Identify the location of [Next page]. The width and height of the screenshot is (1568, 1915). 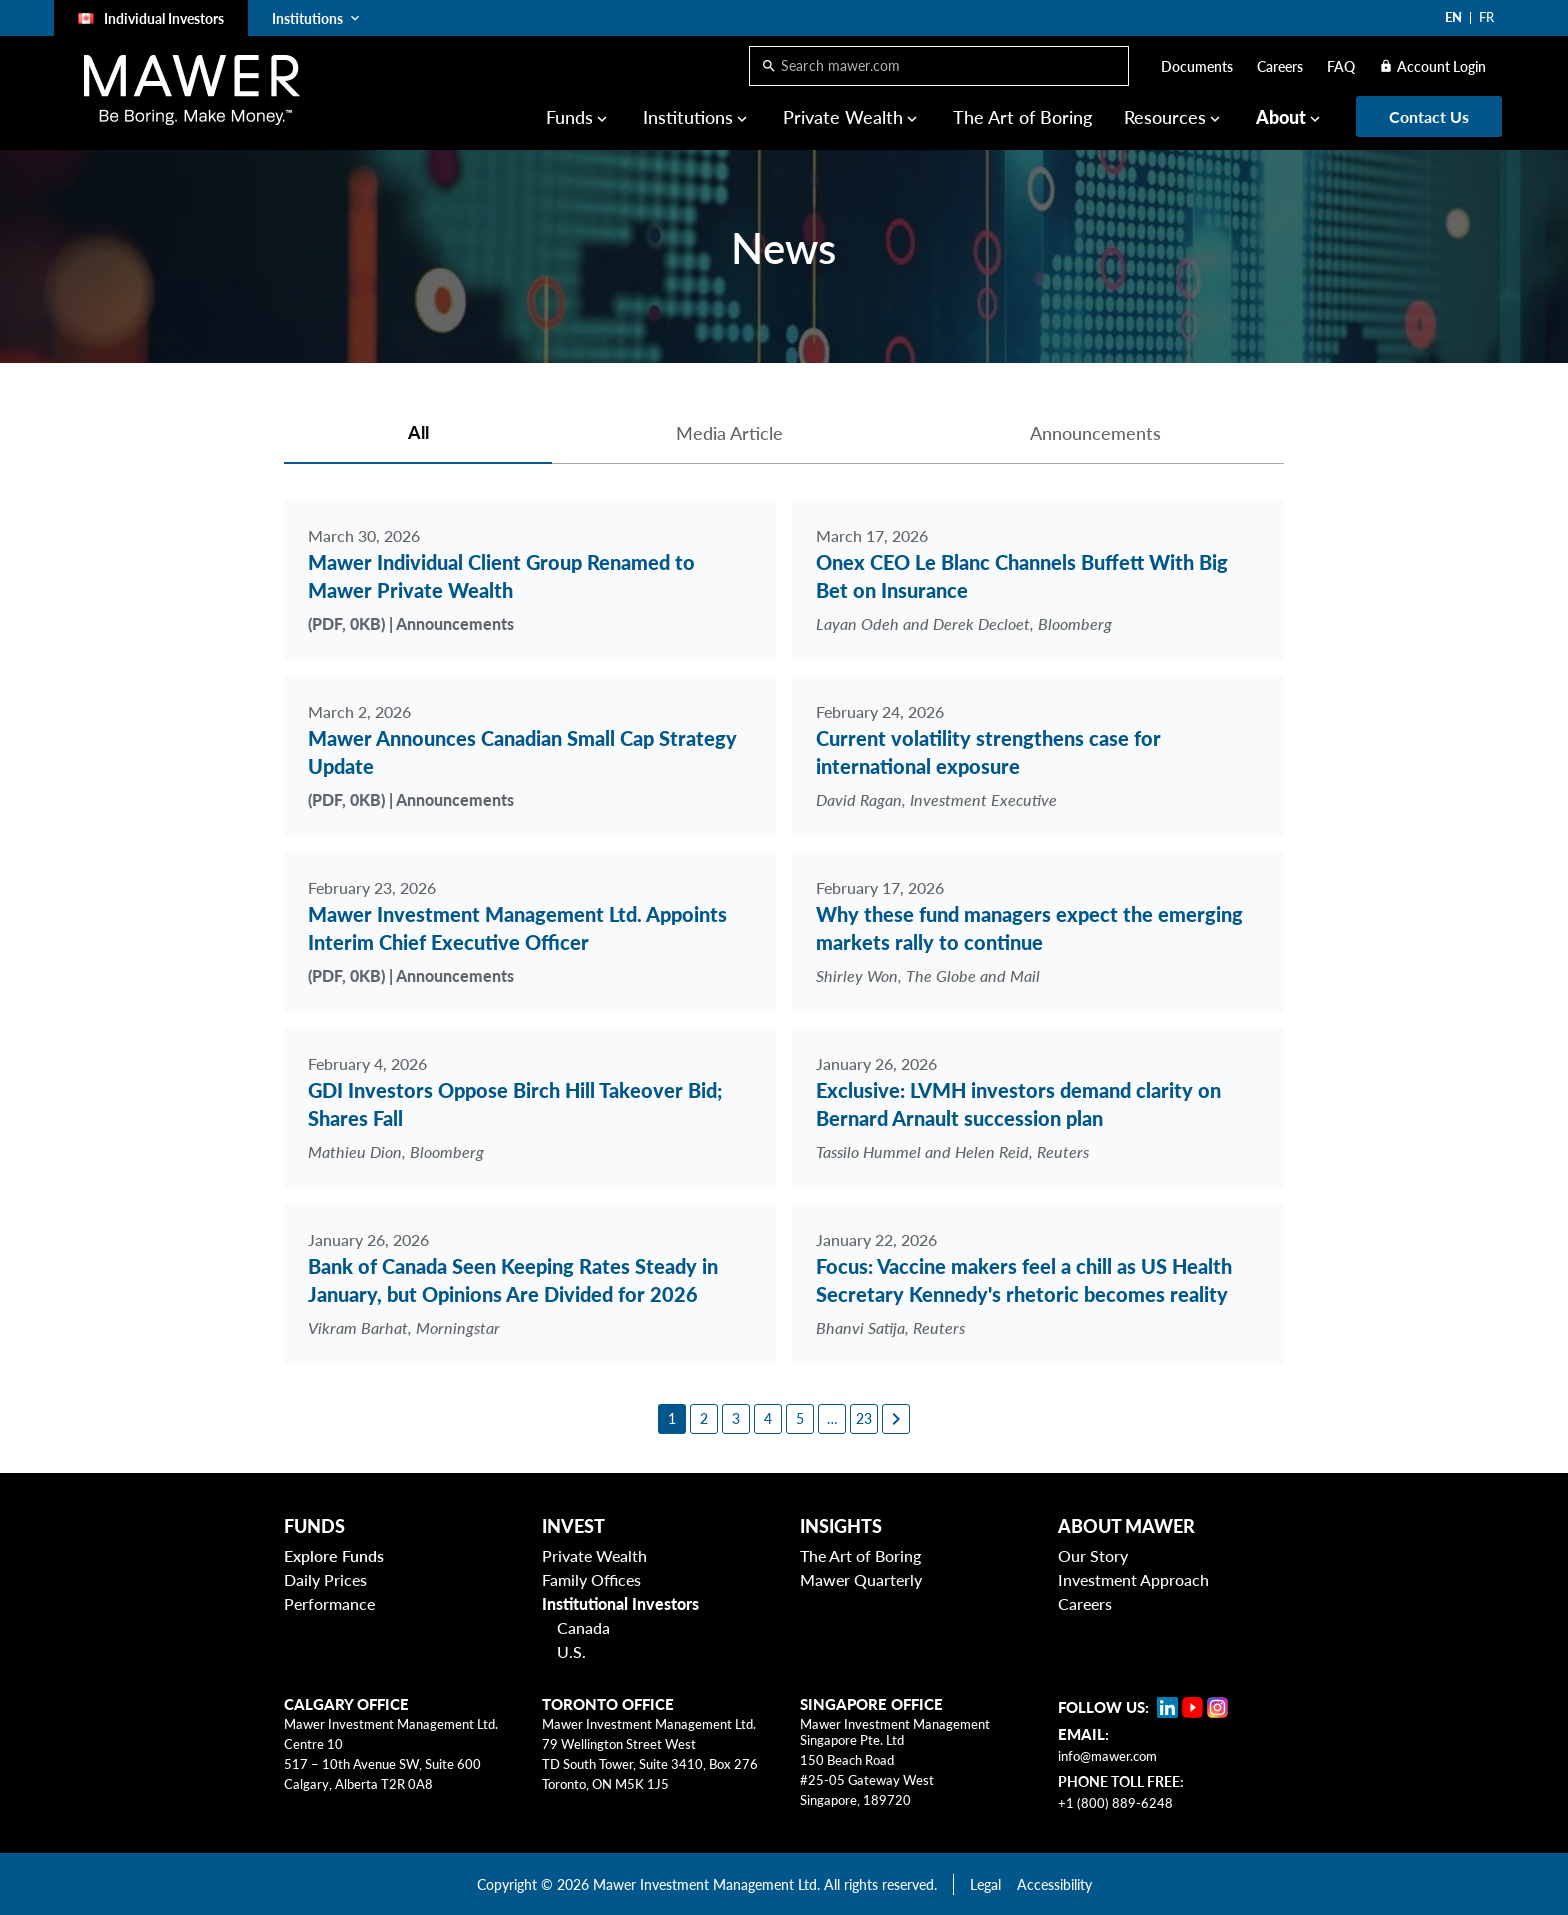
(896, 1419).